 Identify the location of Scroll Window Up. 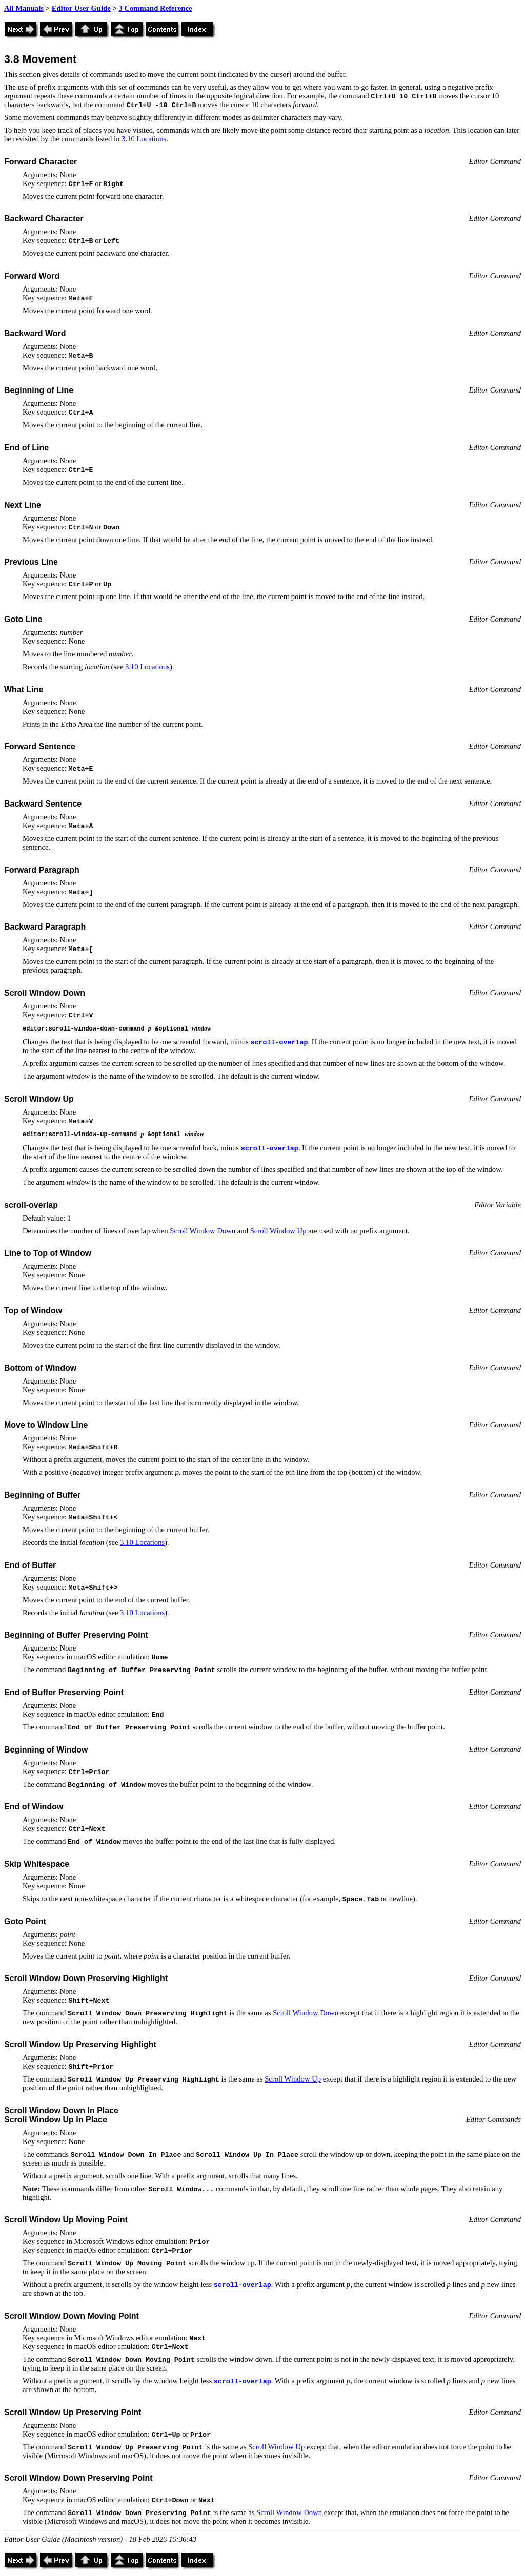
(278, 1231).